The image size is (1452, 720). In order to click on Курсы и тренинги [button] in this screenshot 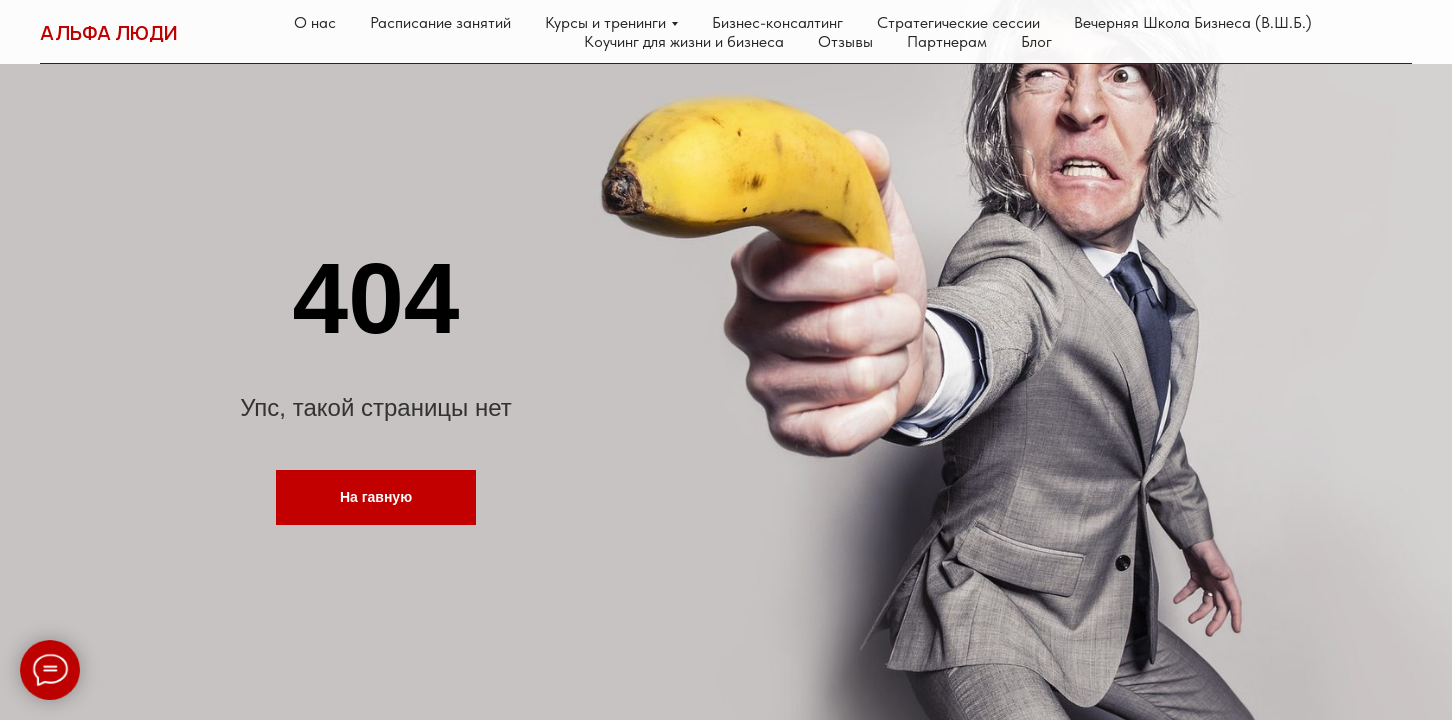, I will do `click(605, 22)`.